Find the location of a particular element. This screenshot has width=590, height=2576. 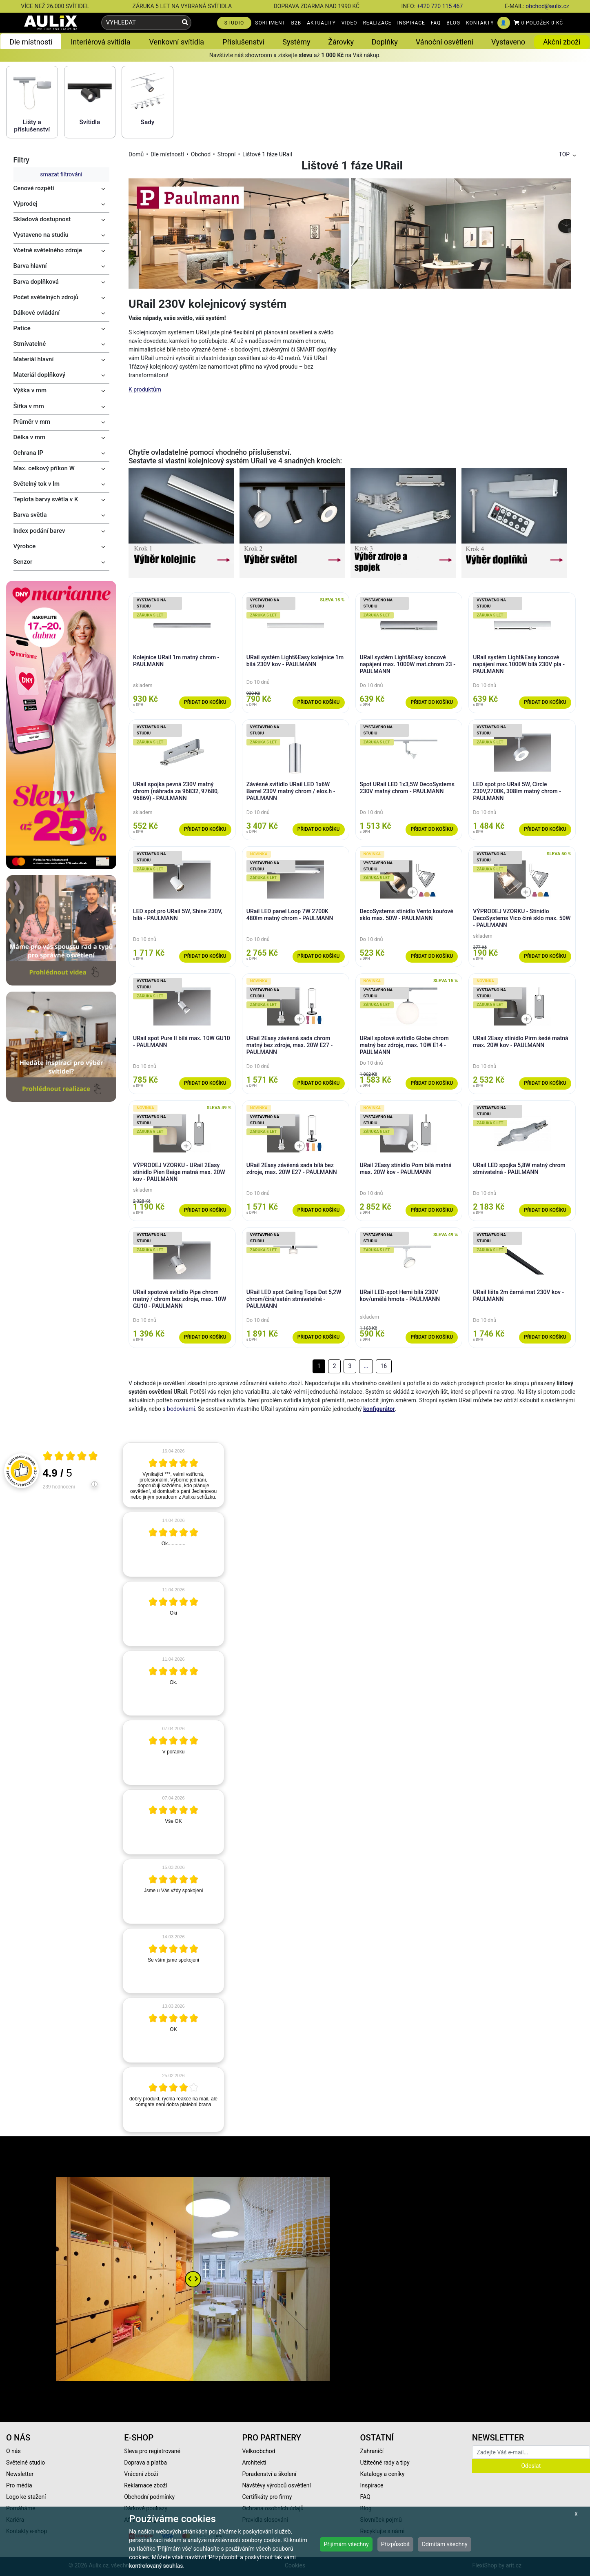

[article] is located at coordinates (173, 1475).